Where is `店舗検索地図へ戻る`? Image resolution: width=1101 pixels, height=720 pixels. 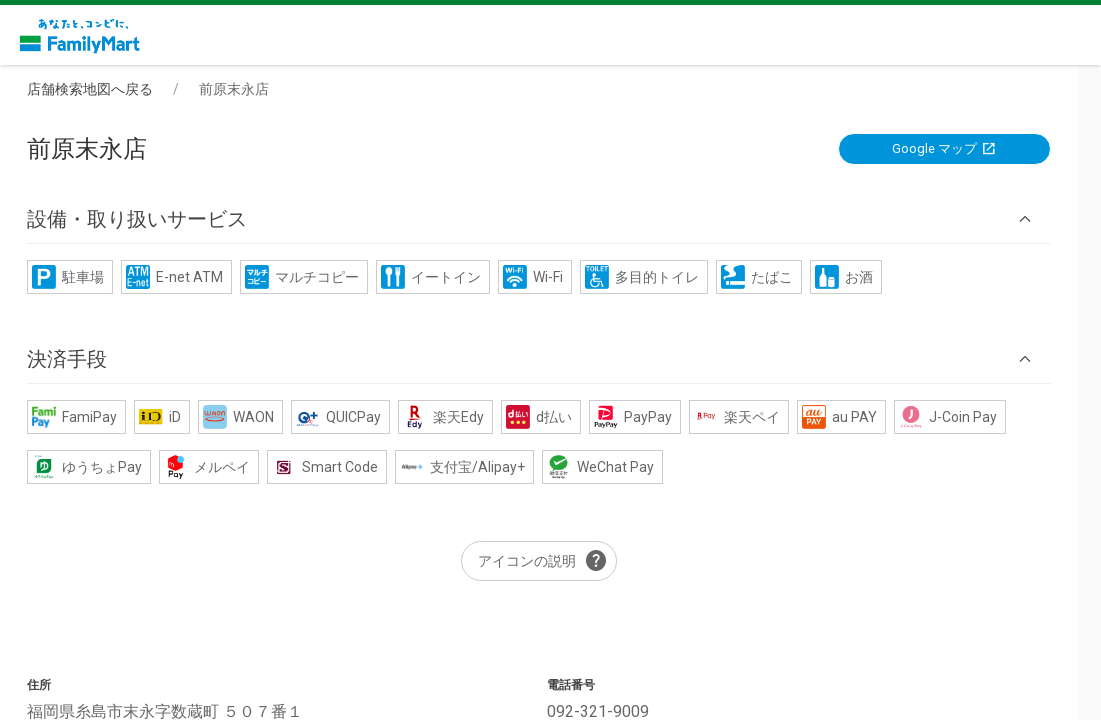 店舗検索地図へ戻る is located at coordinates (102, 89).